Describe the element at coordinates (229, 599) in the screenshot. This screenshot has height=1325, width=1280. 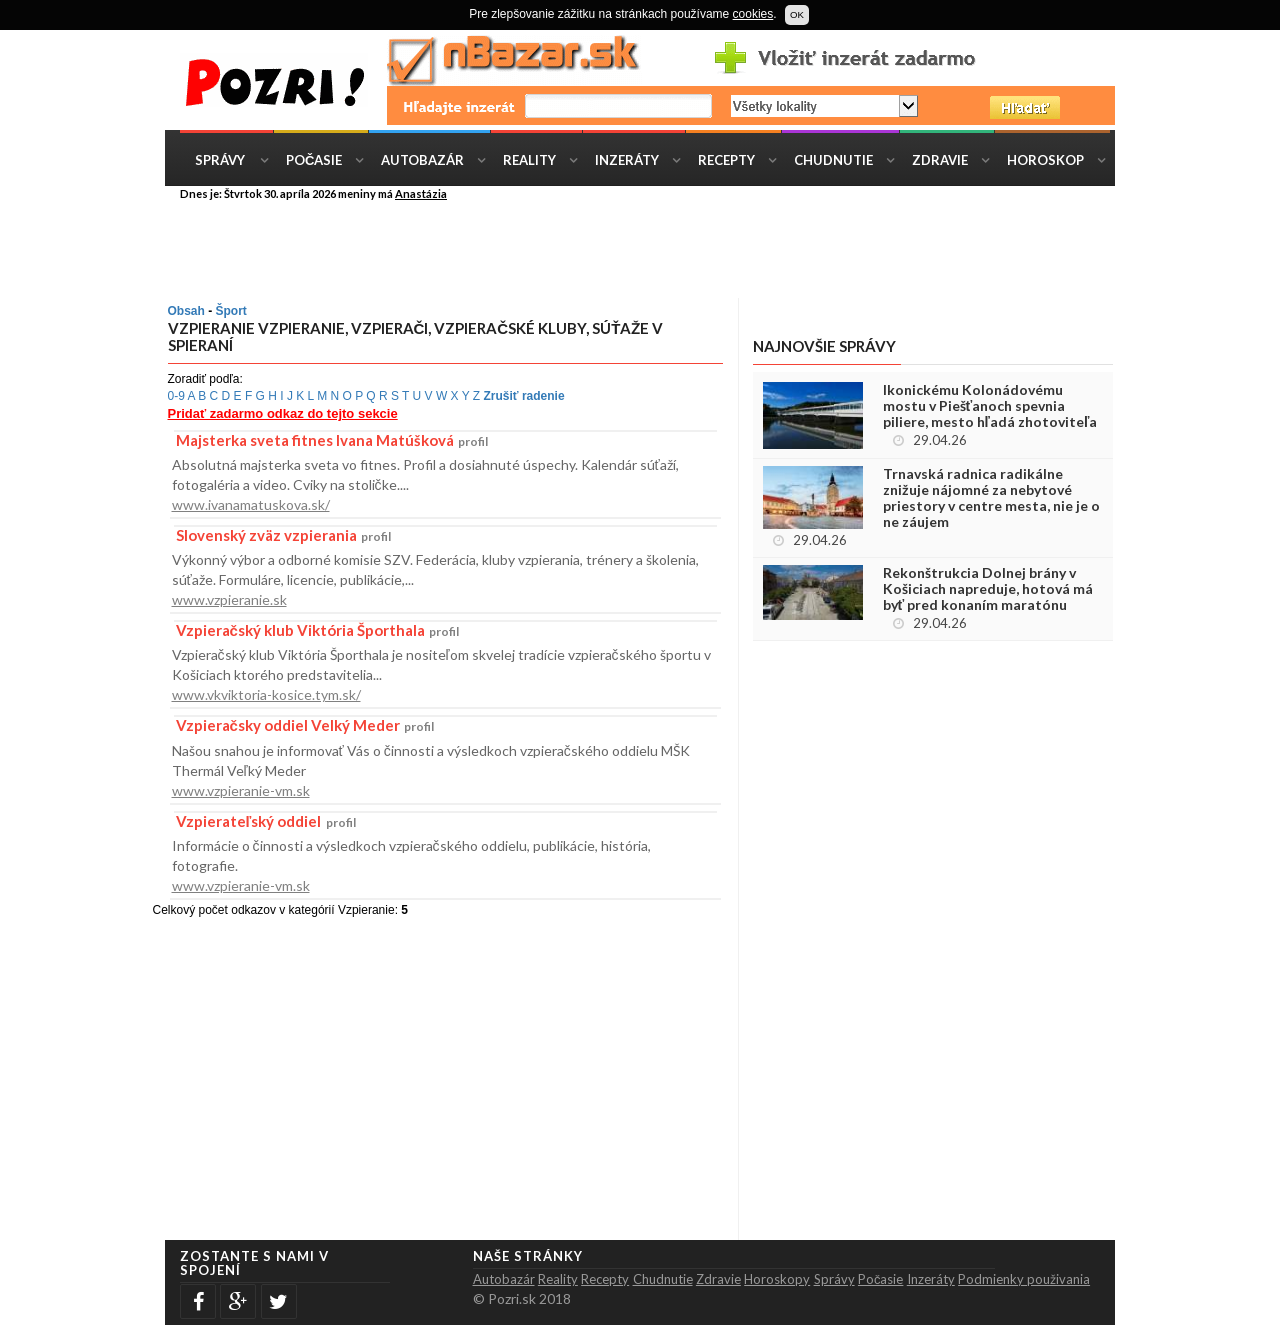
I see `www.vzpieranie.sk` at that location.